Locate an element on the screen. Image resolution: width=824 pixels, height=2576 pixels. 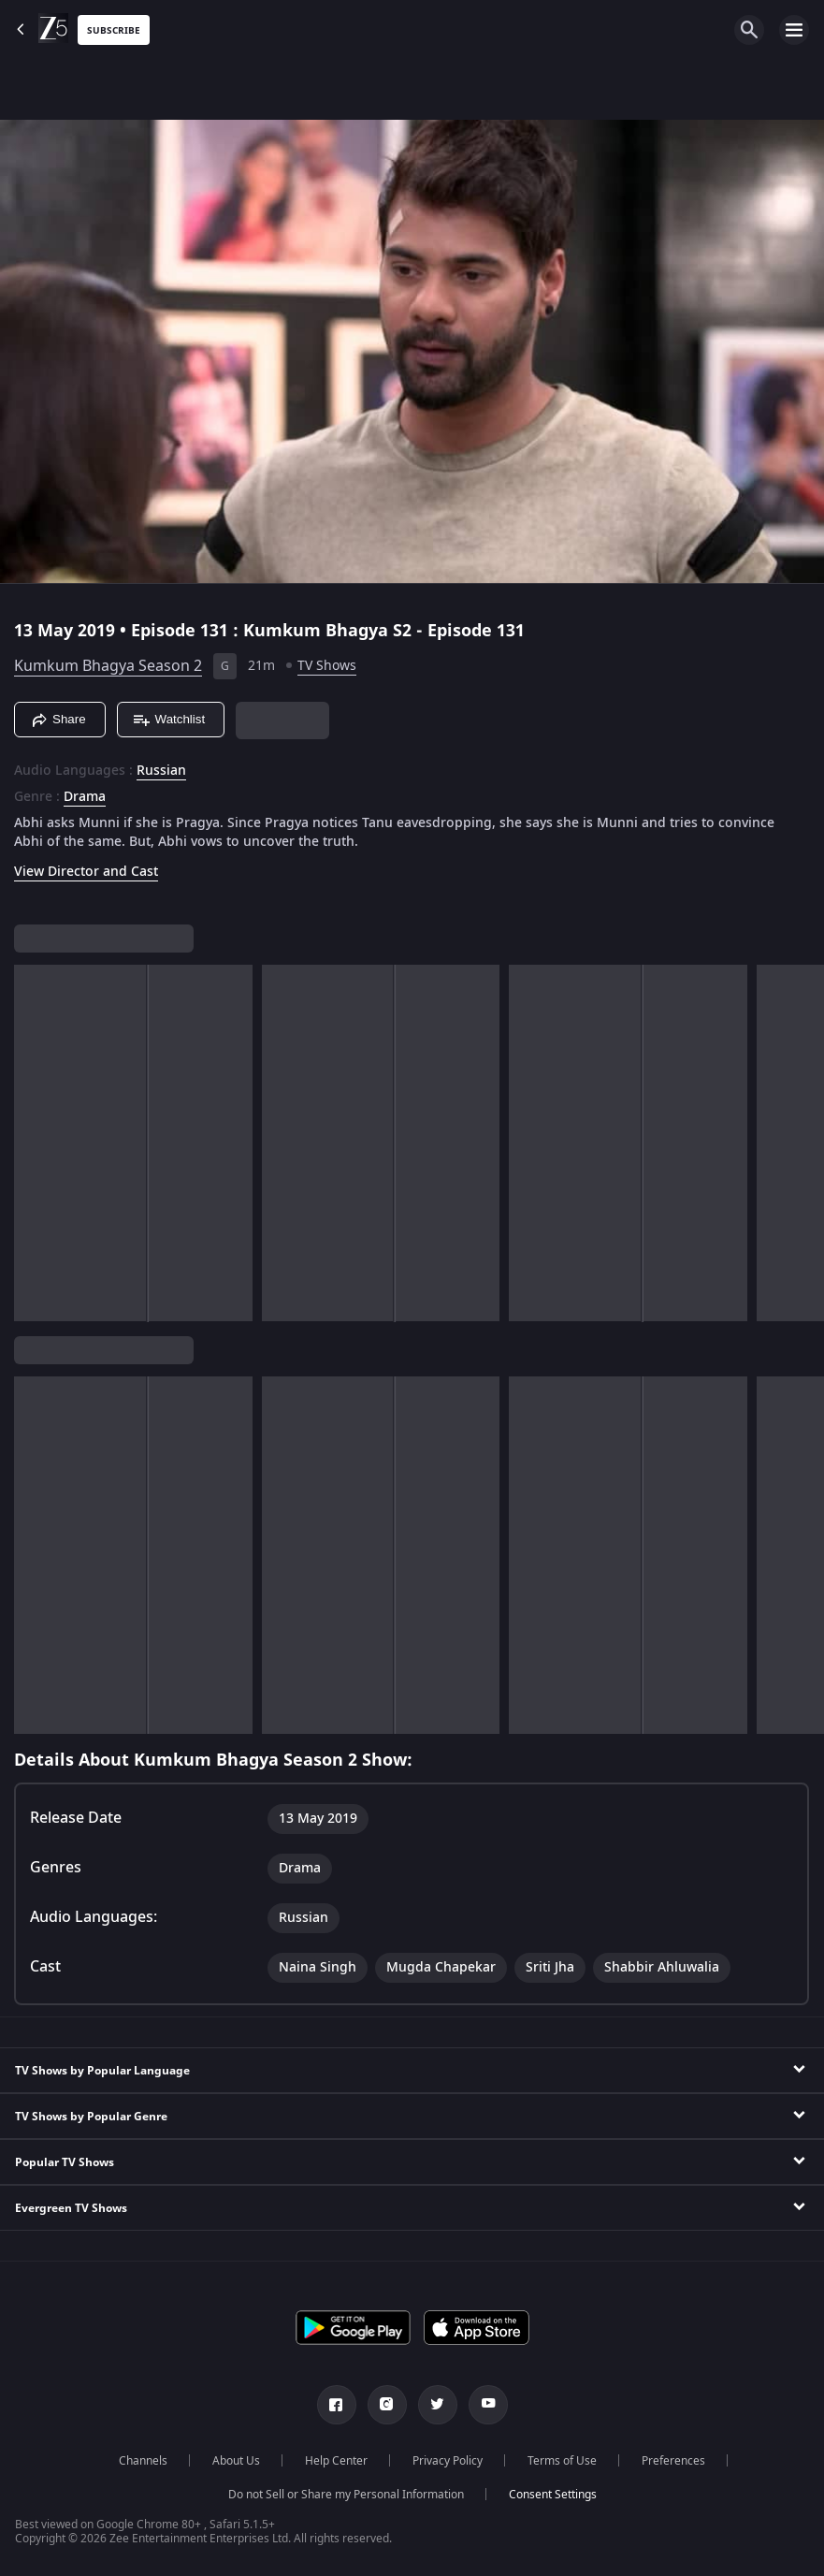
Do not Sell or Share my Personal Information is located at coordinates (346, 2494).